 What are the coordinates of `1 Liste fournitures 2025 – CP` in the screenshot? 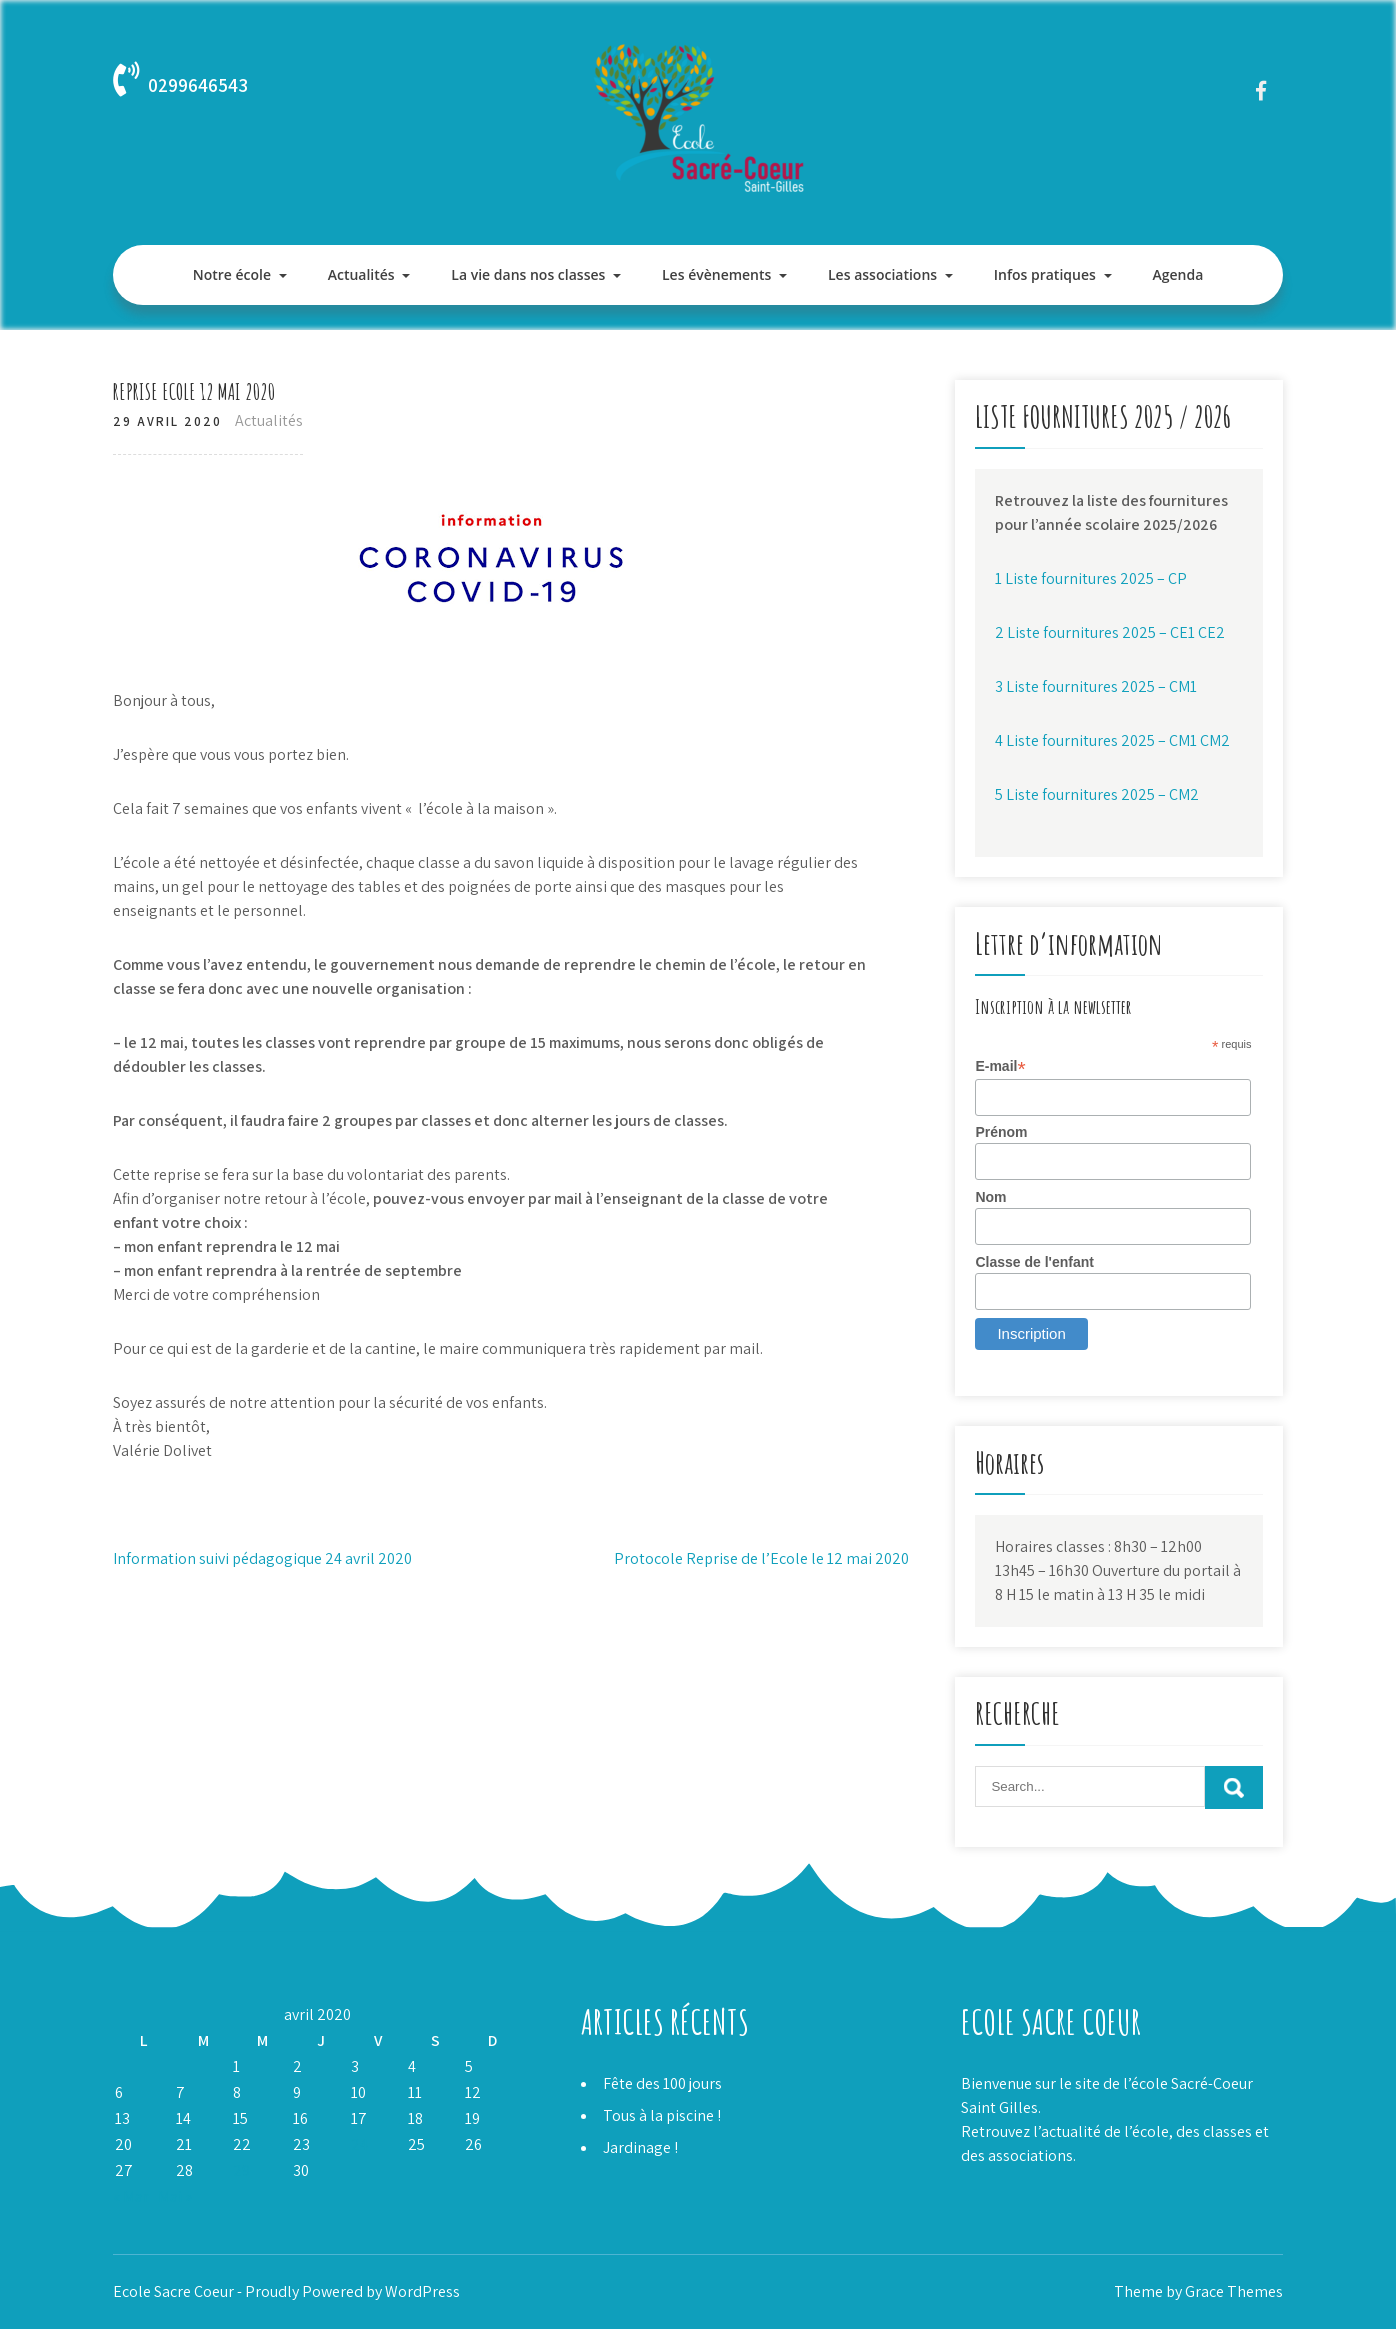 It's located at (1091, 578).